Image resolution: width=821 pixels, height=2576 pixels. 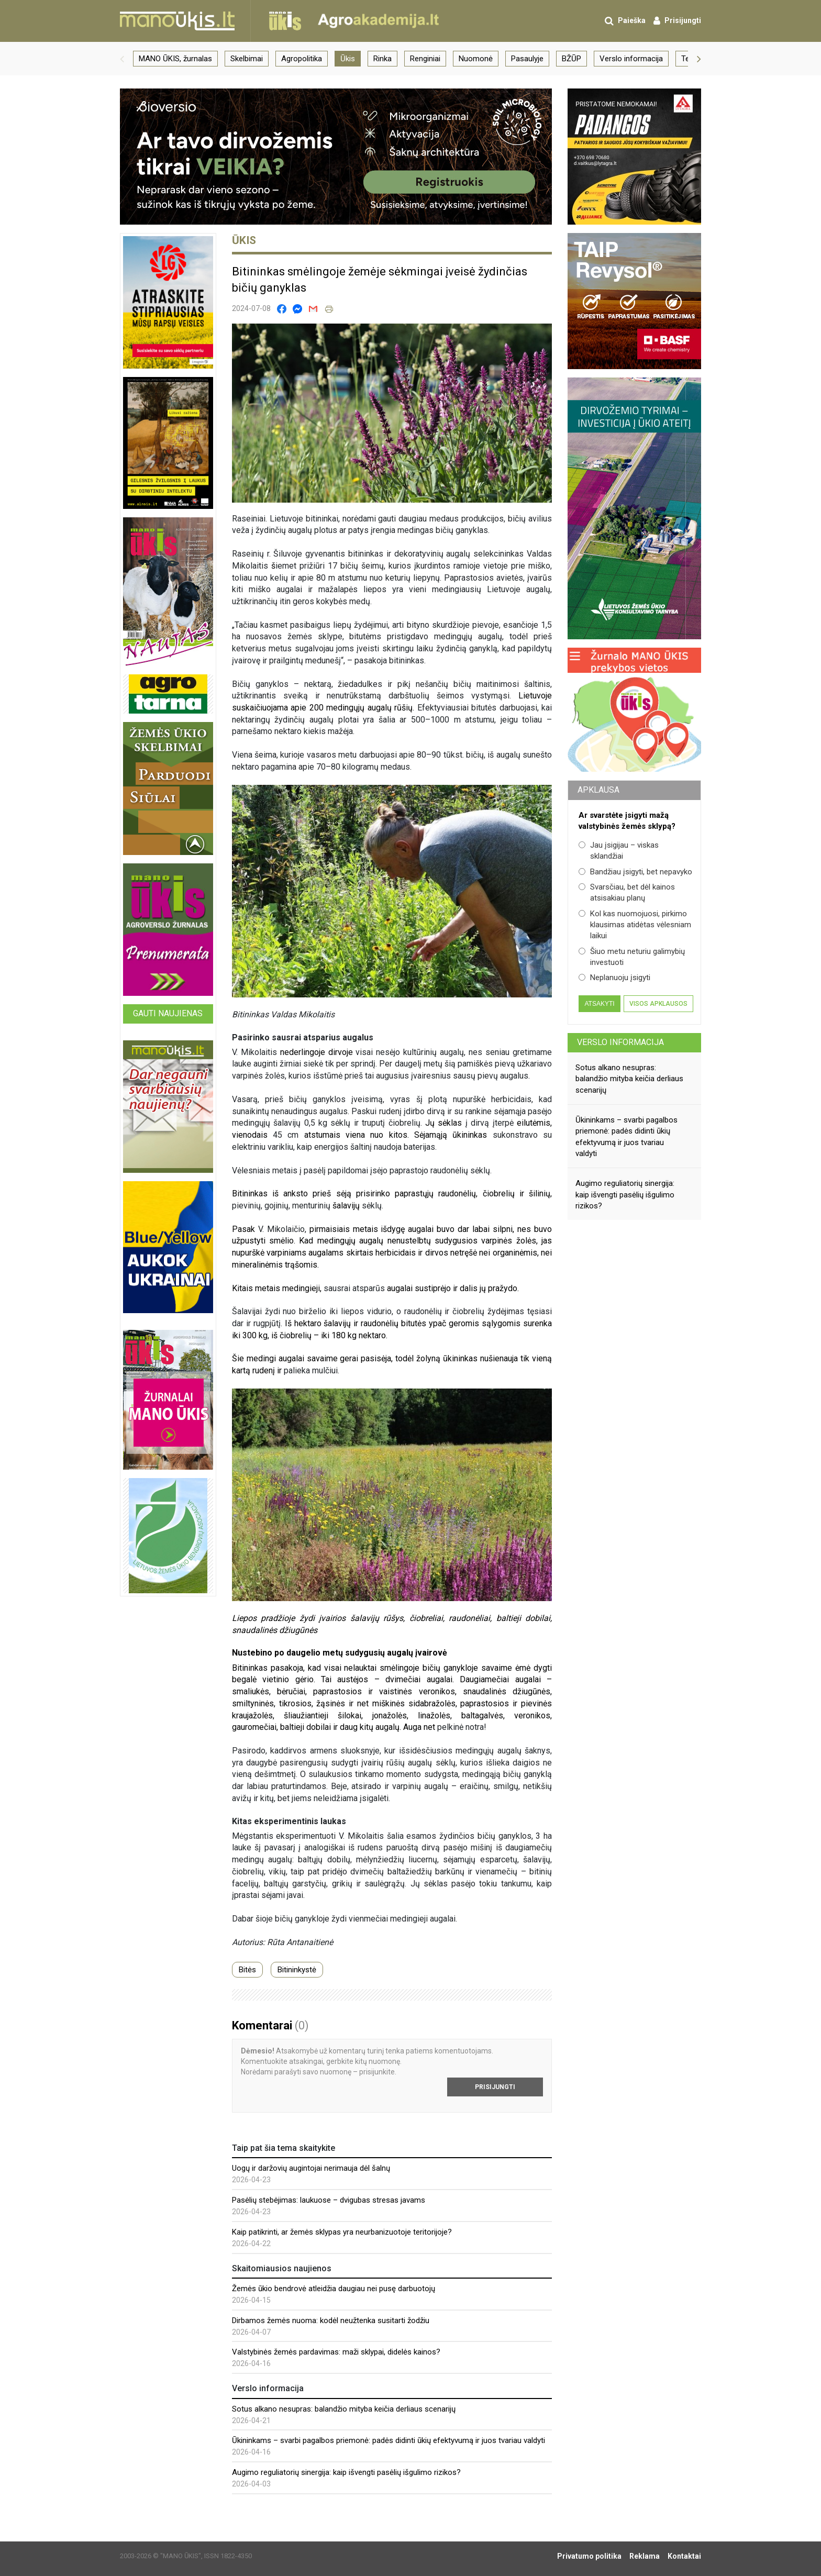 I want to click on Gauti naujienas, so click(x=168, y=1013).